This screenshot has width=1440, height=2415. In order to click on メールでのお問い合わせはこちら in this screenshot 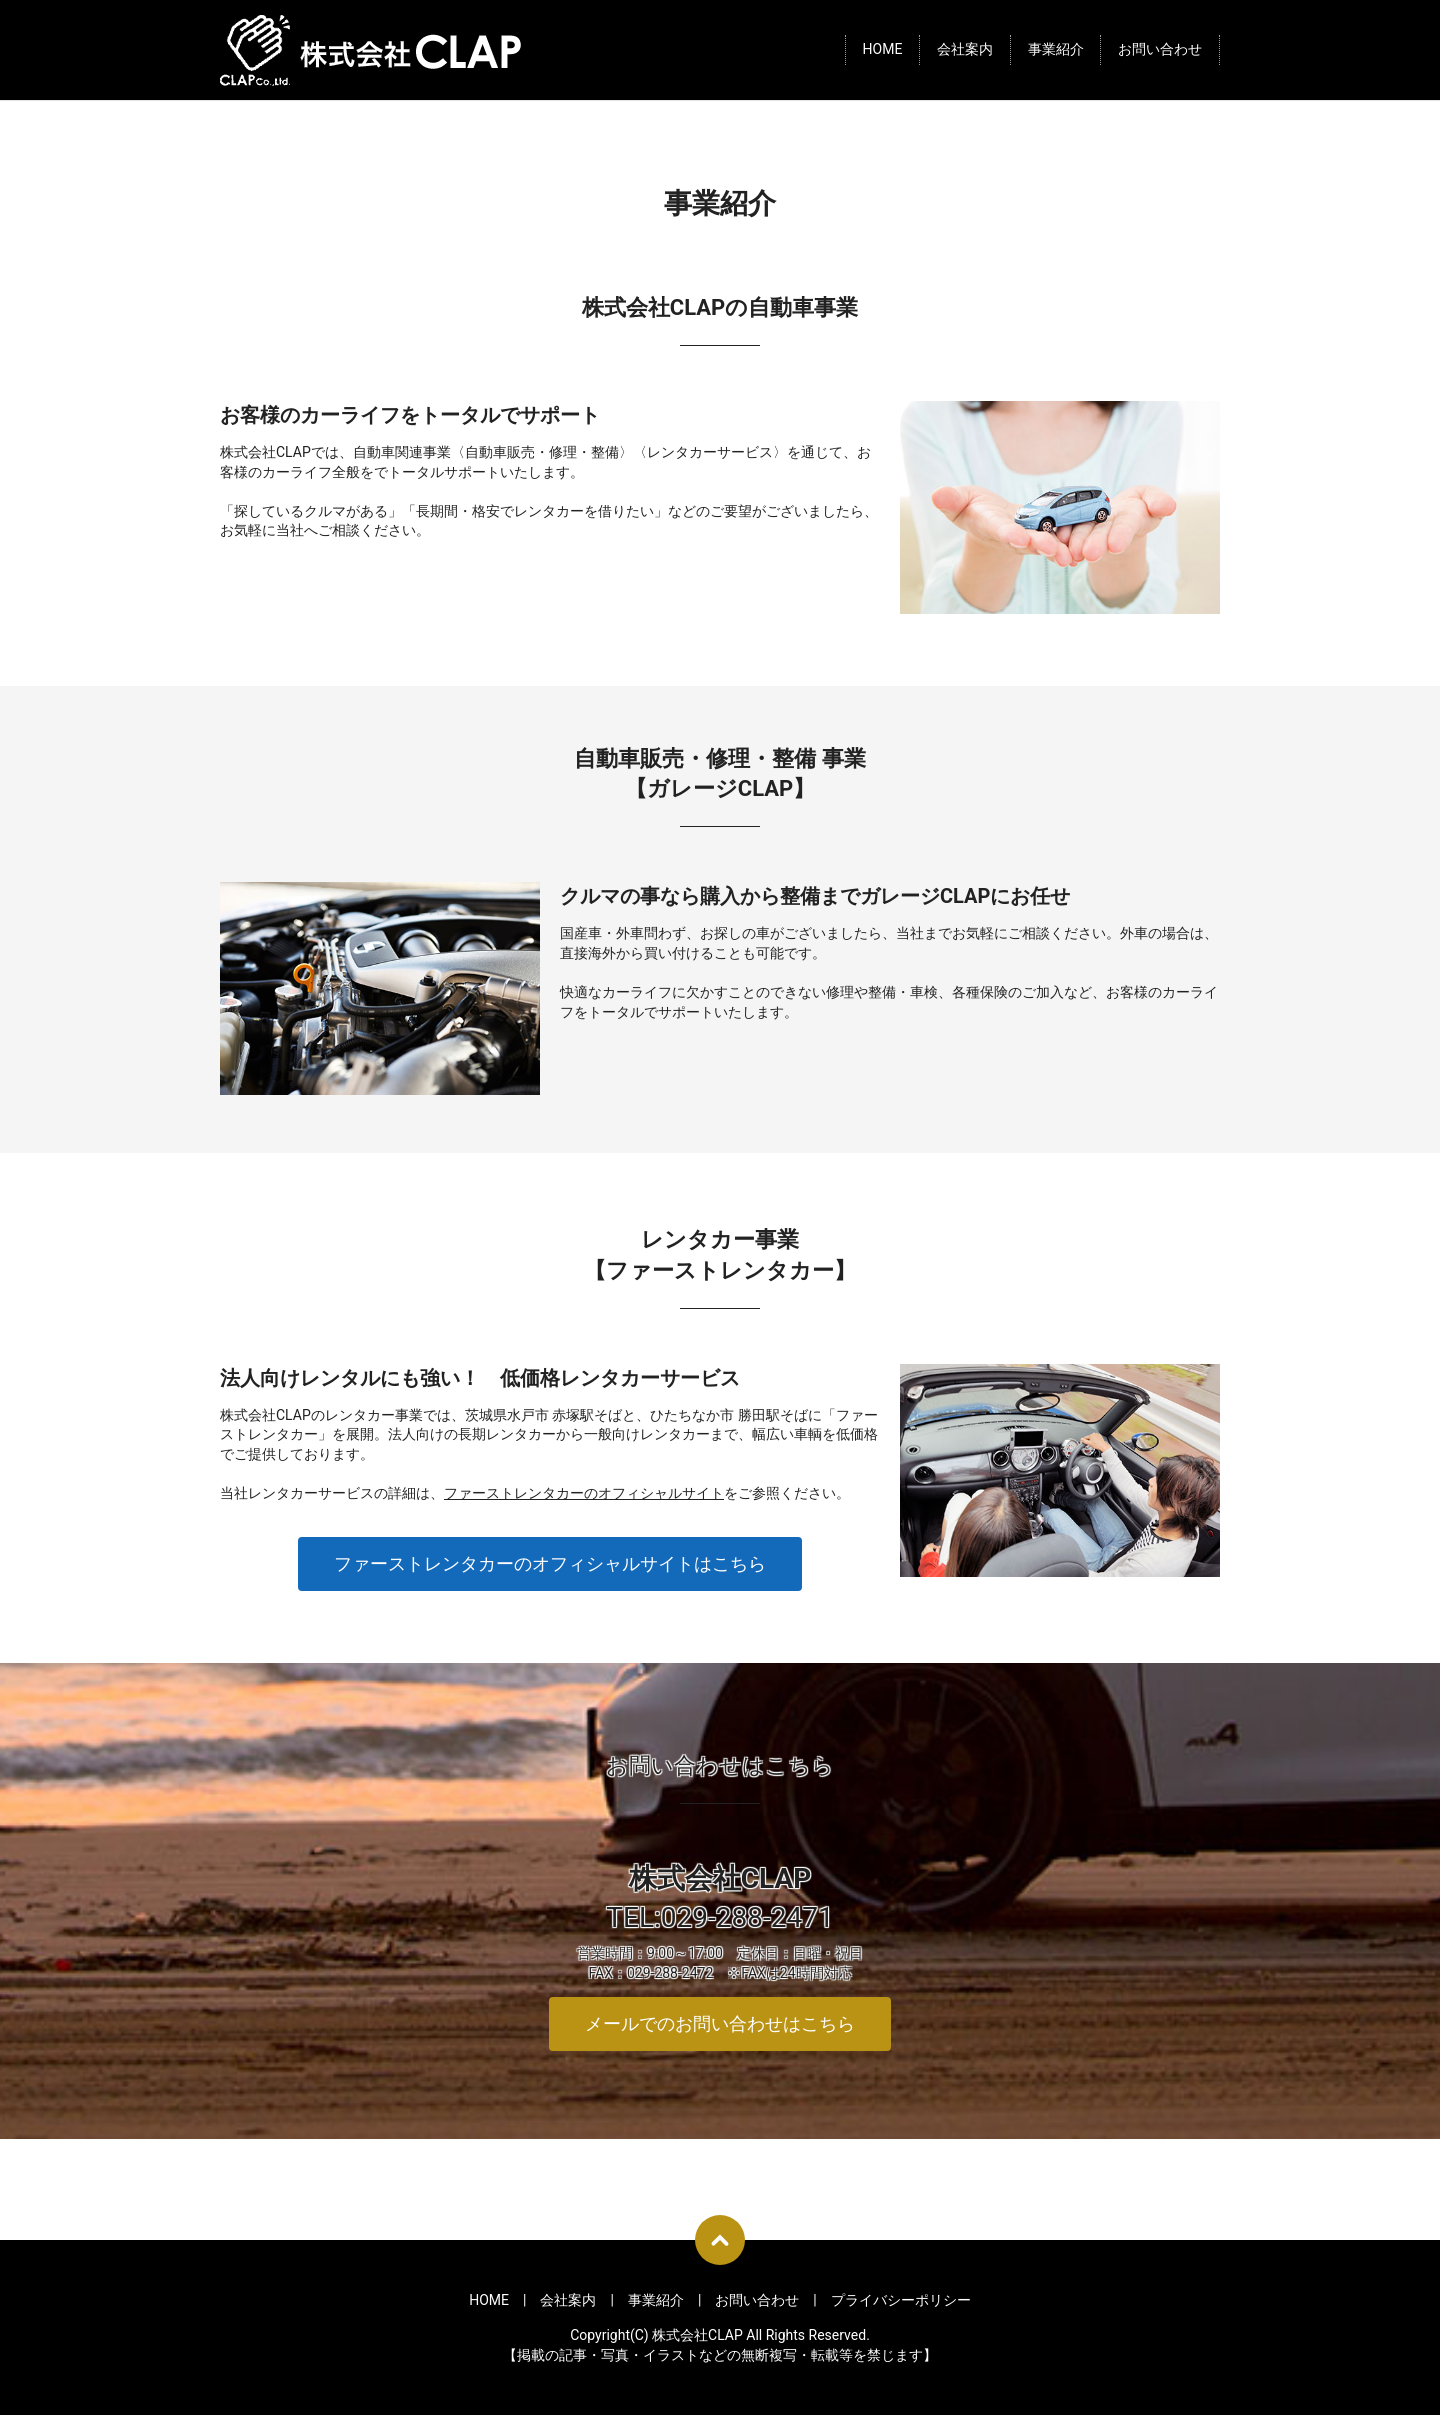, I will do `click(720, 2023)`.